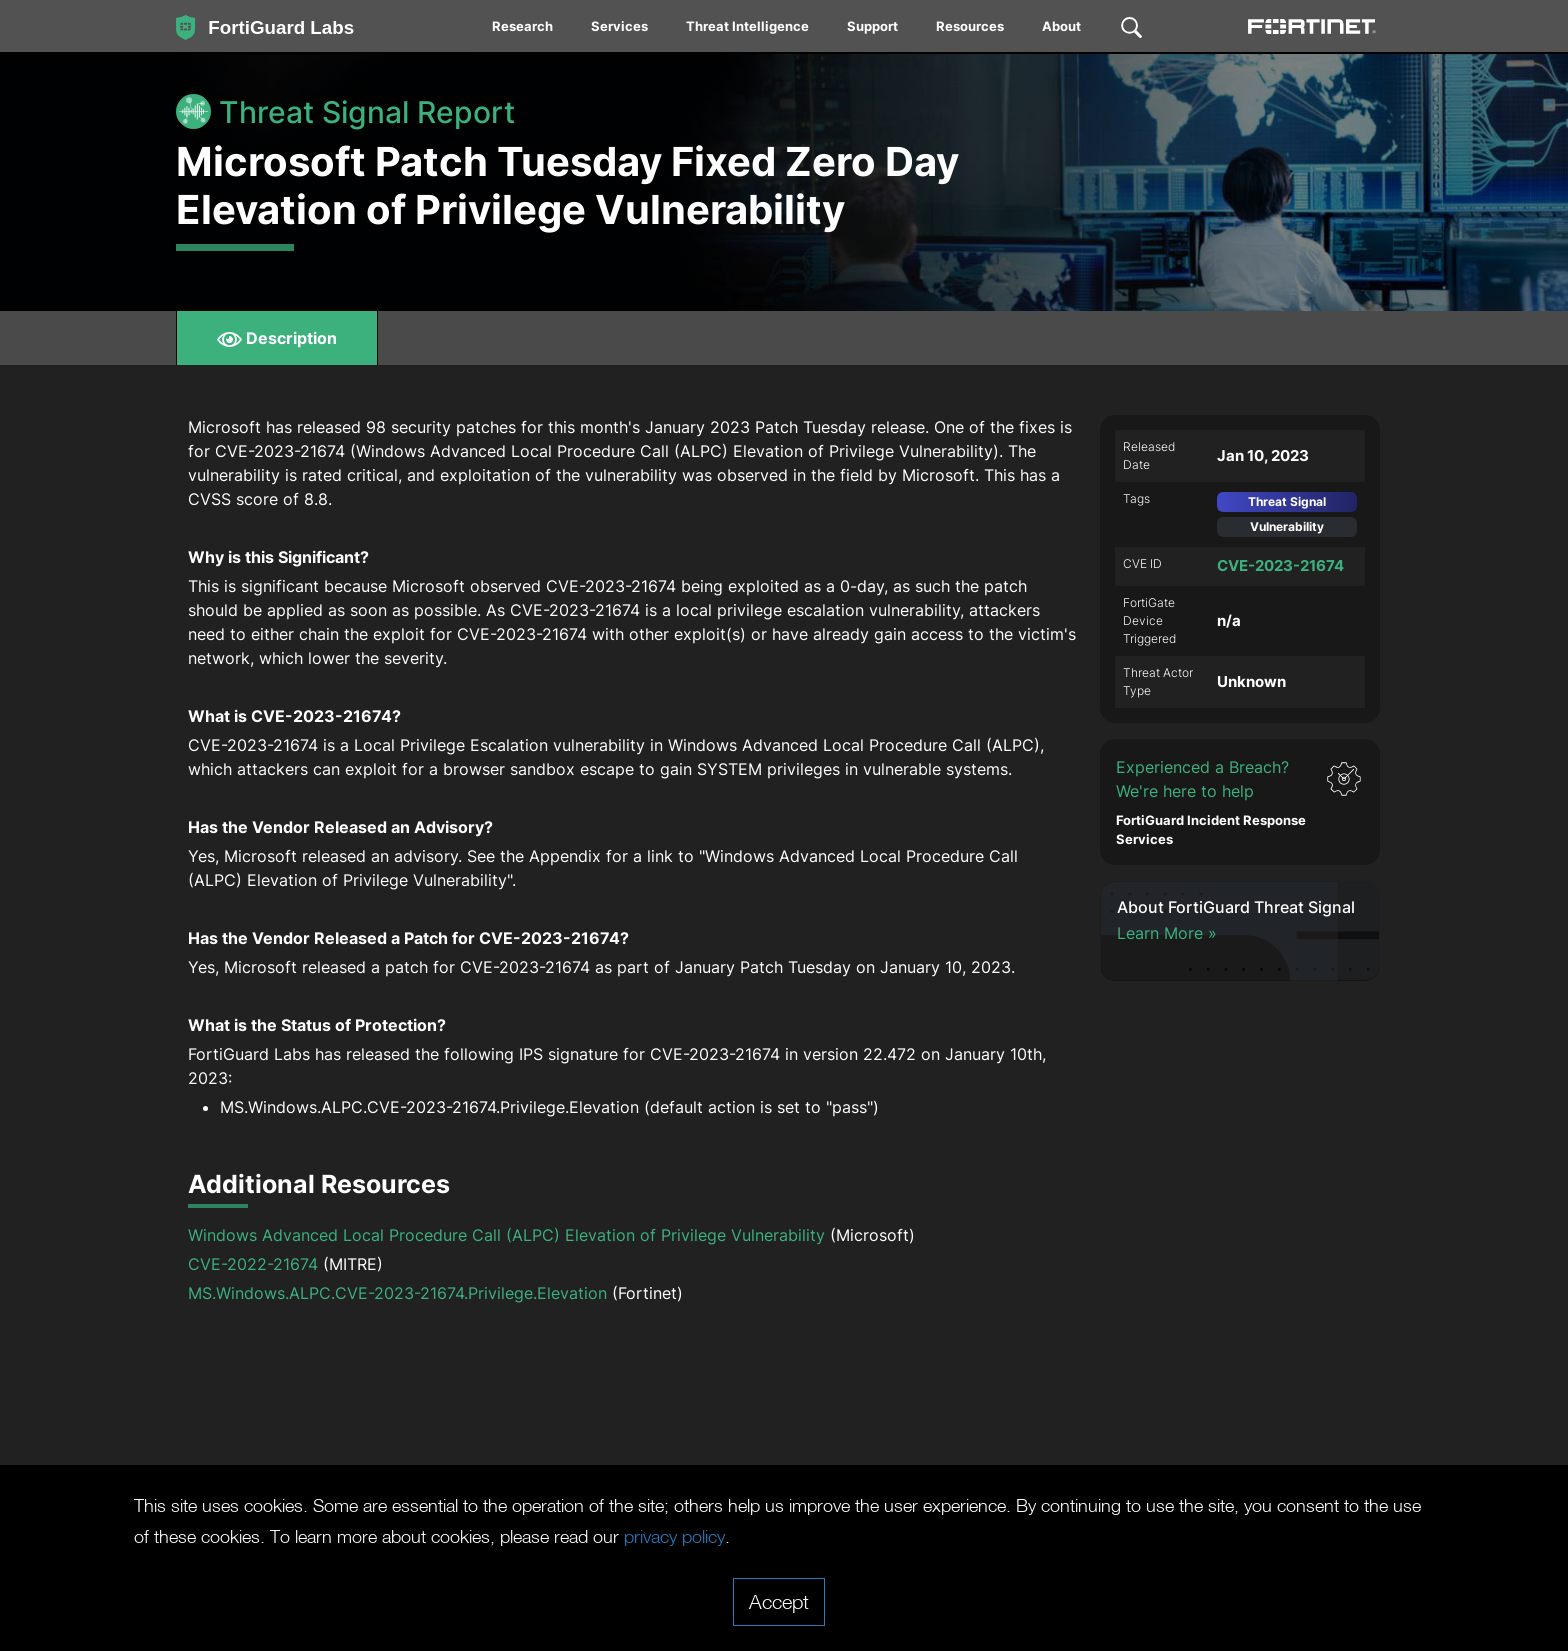 Image resolution: width=1568 pixels, height=1651 pixels. I want to click on Support, so click(872, 26).